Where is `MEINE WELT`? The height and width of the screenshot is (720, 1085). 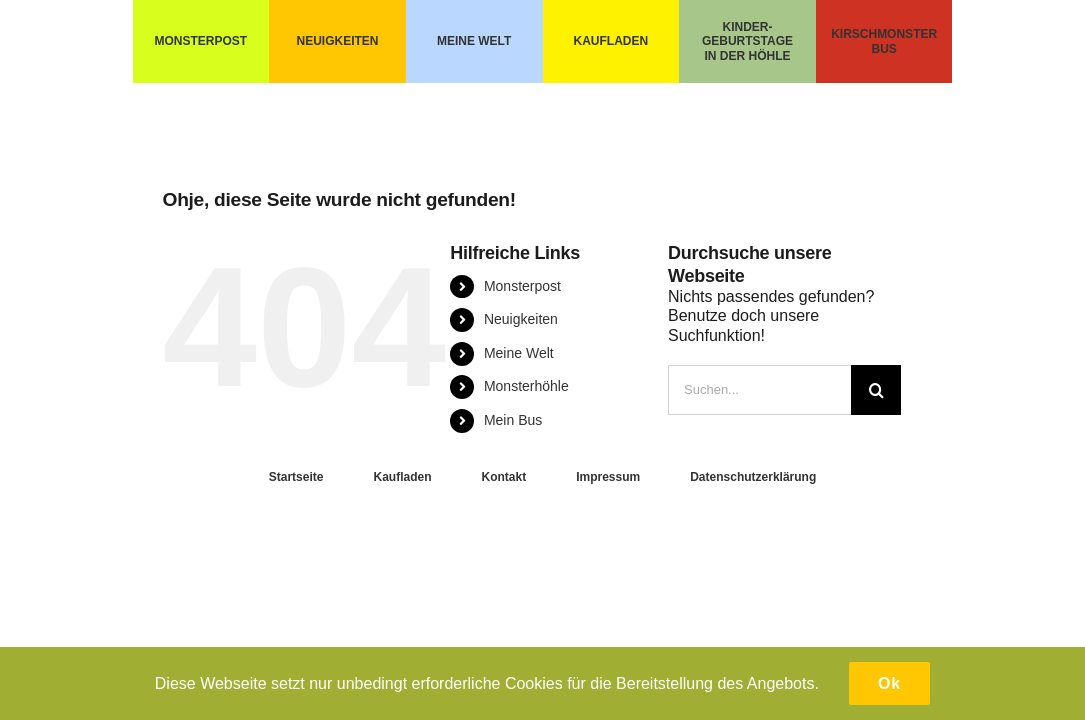 MEINE WELT is located at coordinates (474, 41).